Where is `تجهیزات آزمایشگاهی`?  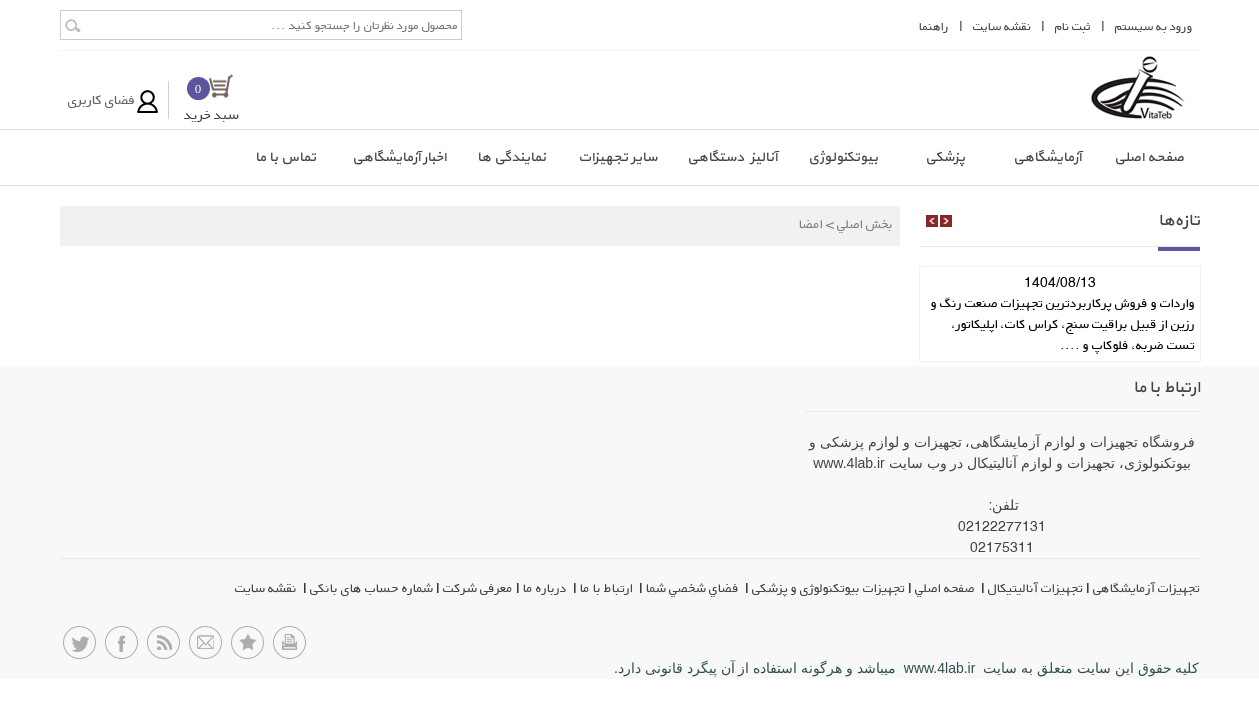
تجهیزات آزمایشگاهی is located at coordinates (1146, 588).